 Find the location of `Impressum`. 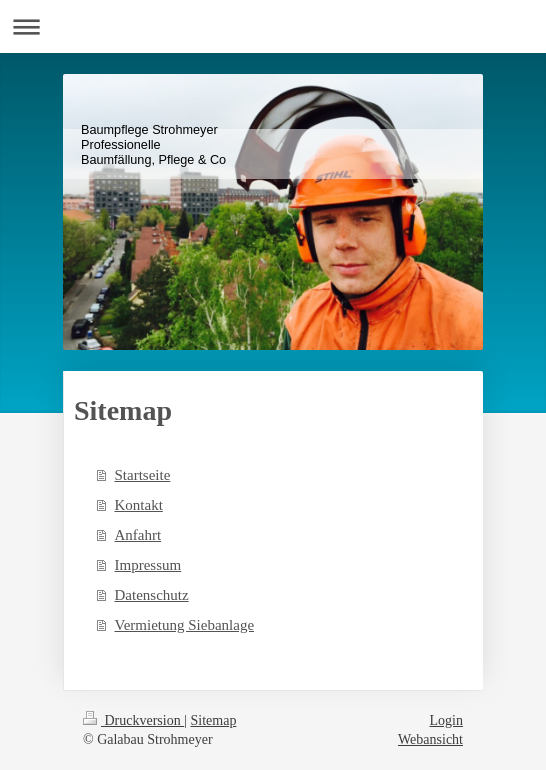

Impressum is located at coordinates (148, 565).